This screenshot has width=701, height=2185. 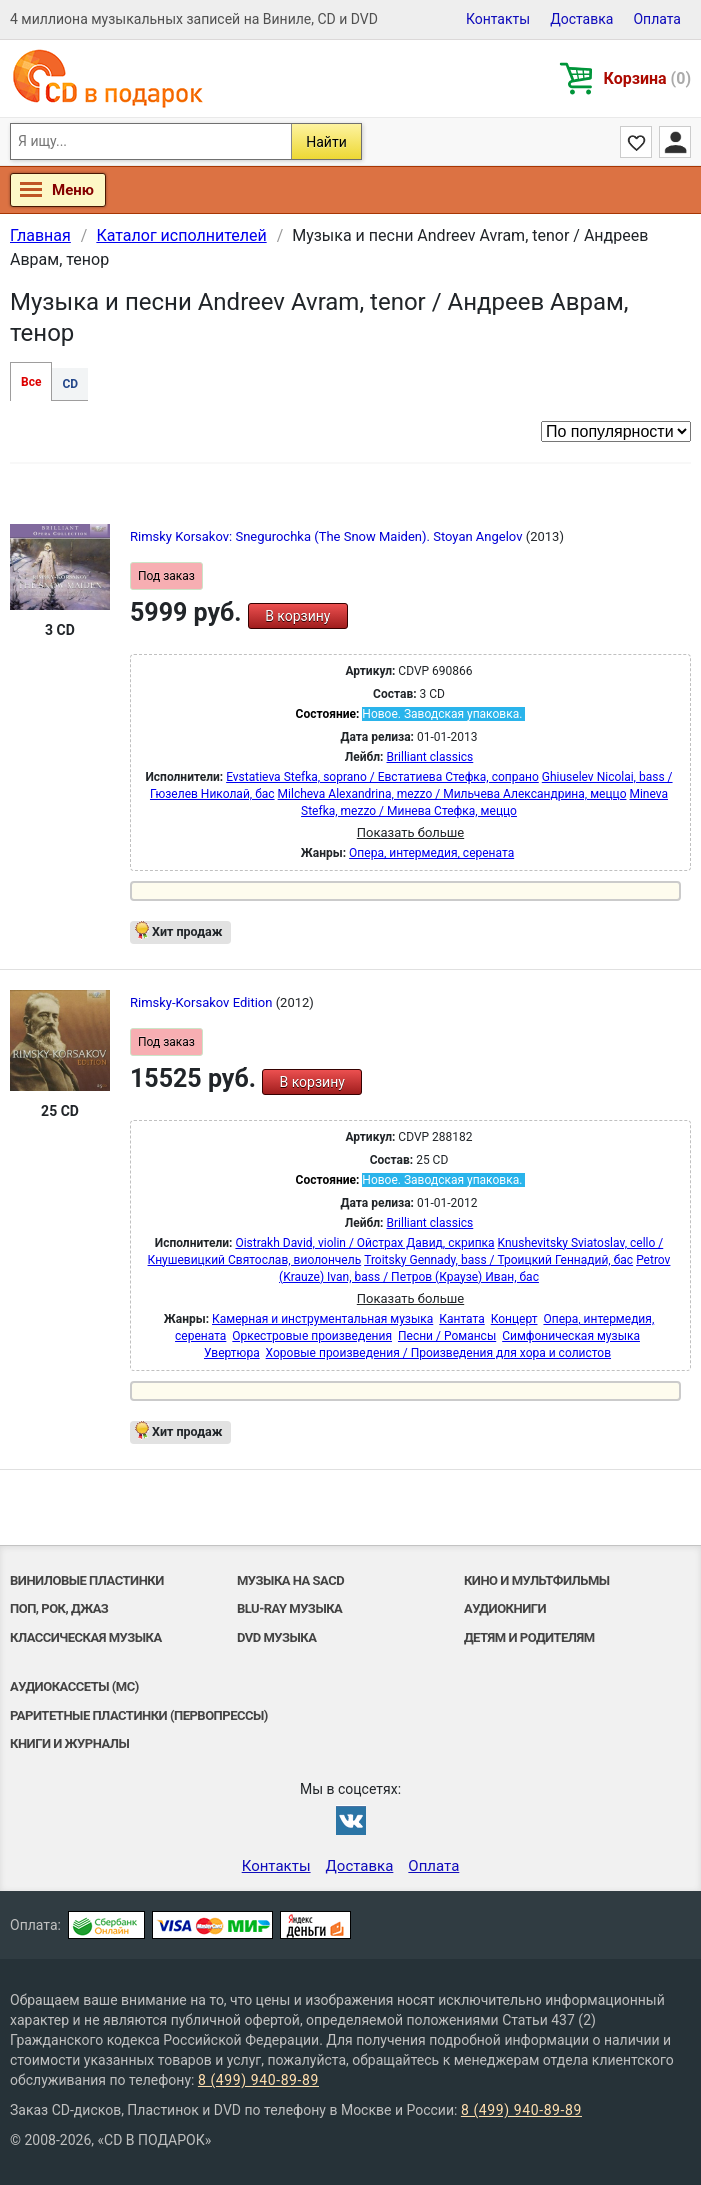 What do you see at coordinates (657, 19) in the screenshot?
I see `Оплата` at bounding box center [657, 19].